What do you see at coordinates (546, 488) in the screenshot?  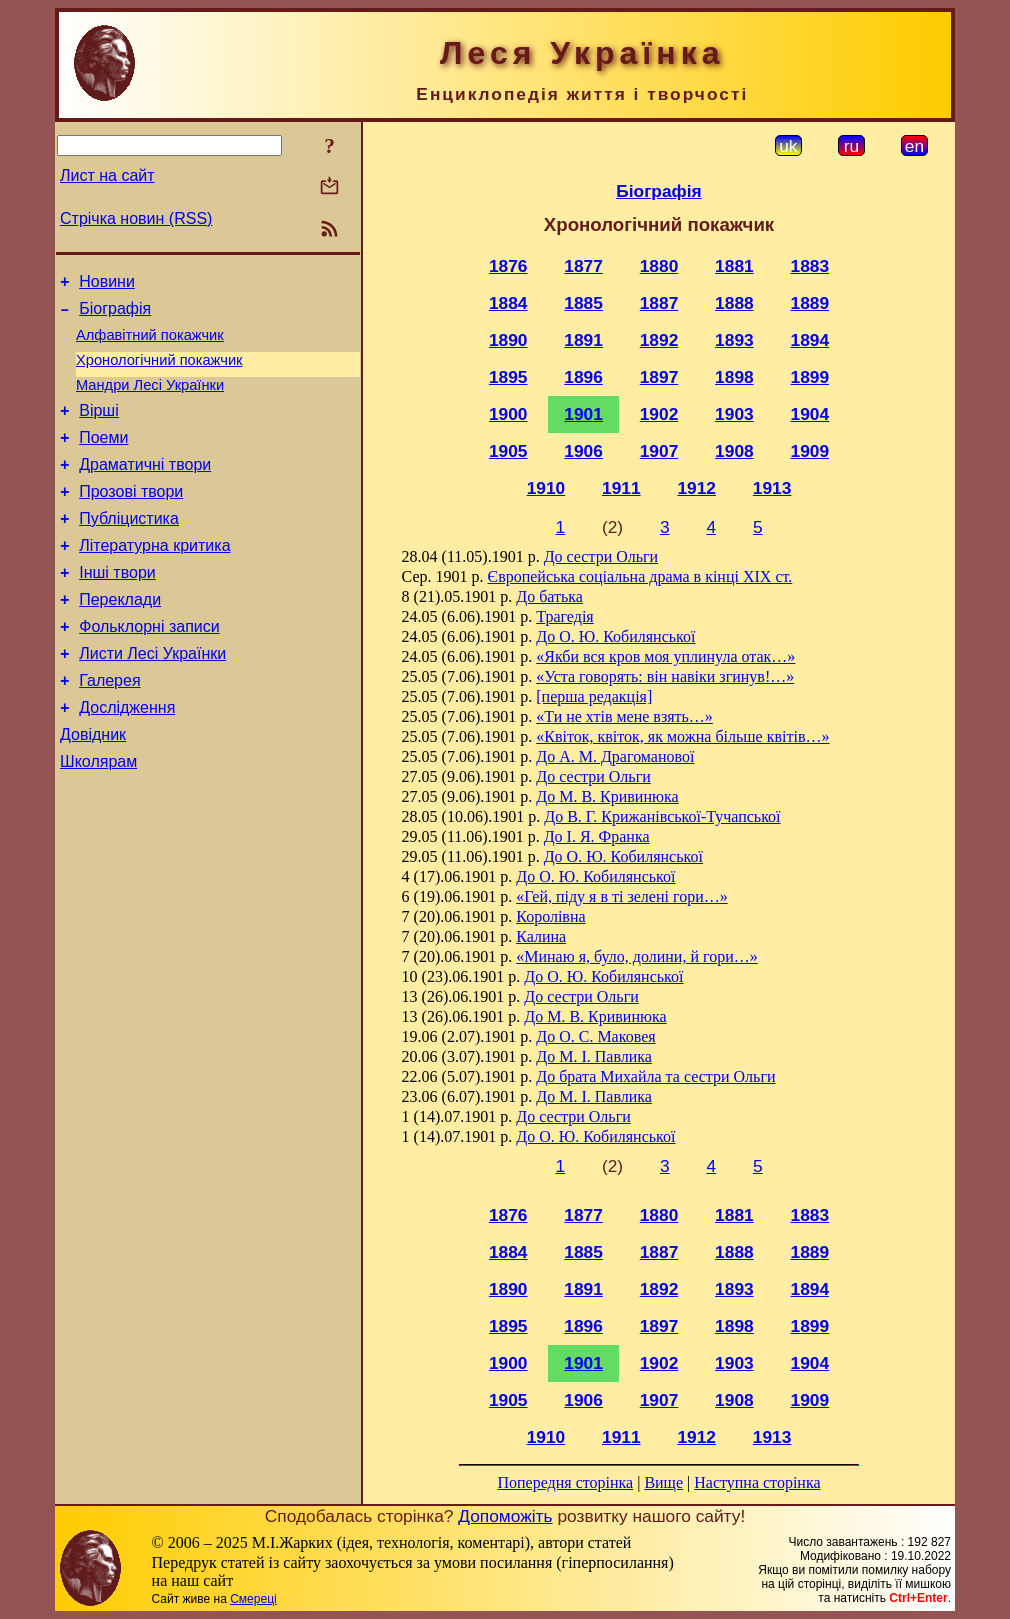 I see `1910` at bounding box center [546, 488].